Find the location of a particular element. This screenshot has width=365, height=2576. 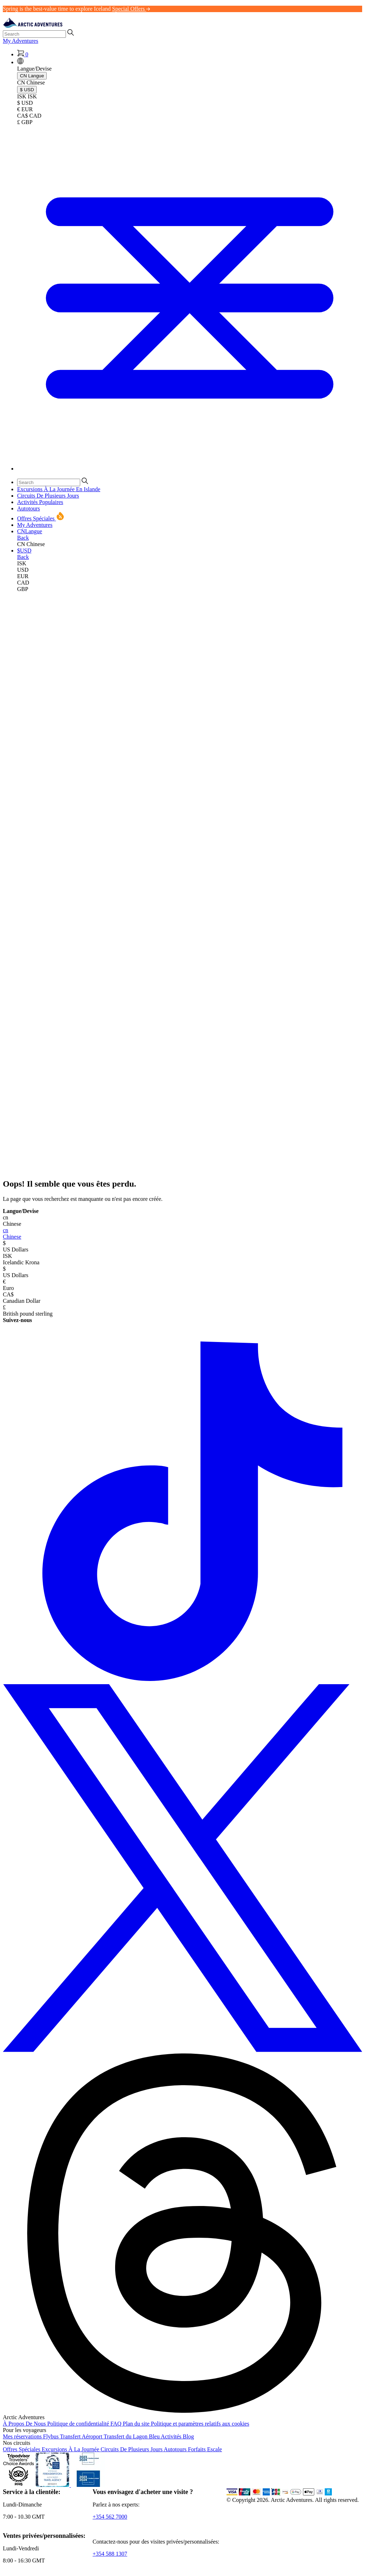

Circuits De Plusieurs Jours [button] is located at coordinates (48, 496).